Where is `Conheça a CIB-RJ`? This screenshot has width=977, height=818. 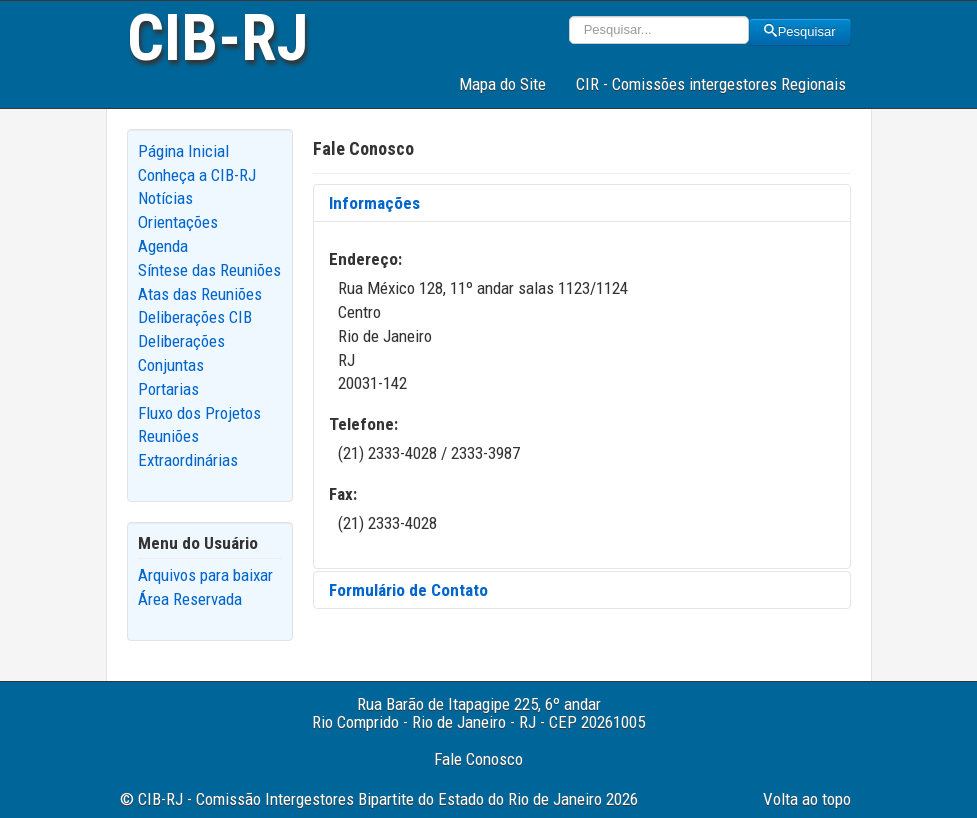 Conheça a CIB-RJ is located at coordinates (197, 175).